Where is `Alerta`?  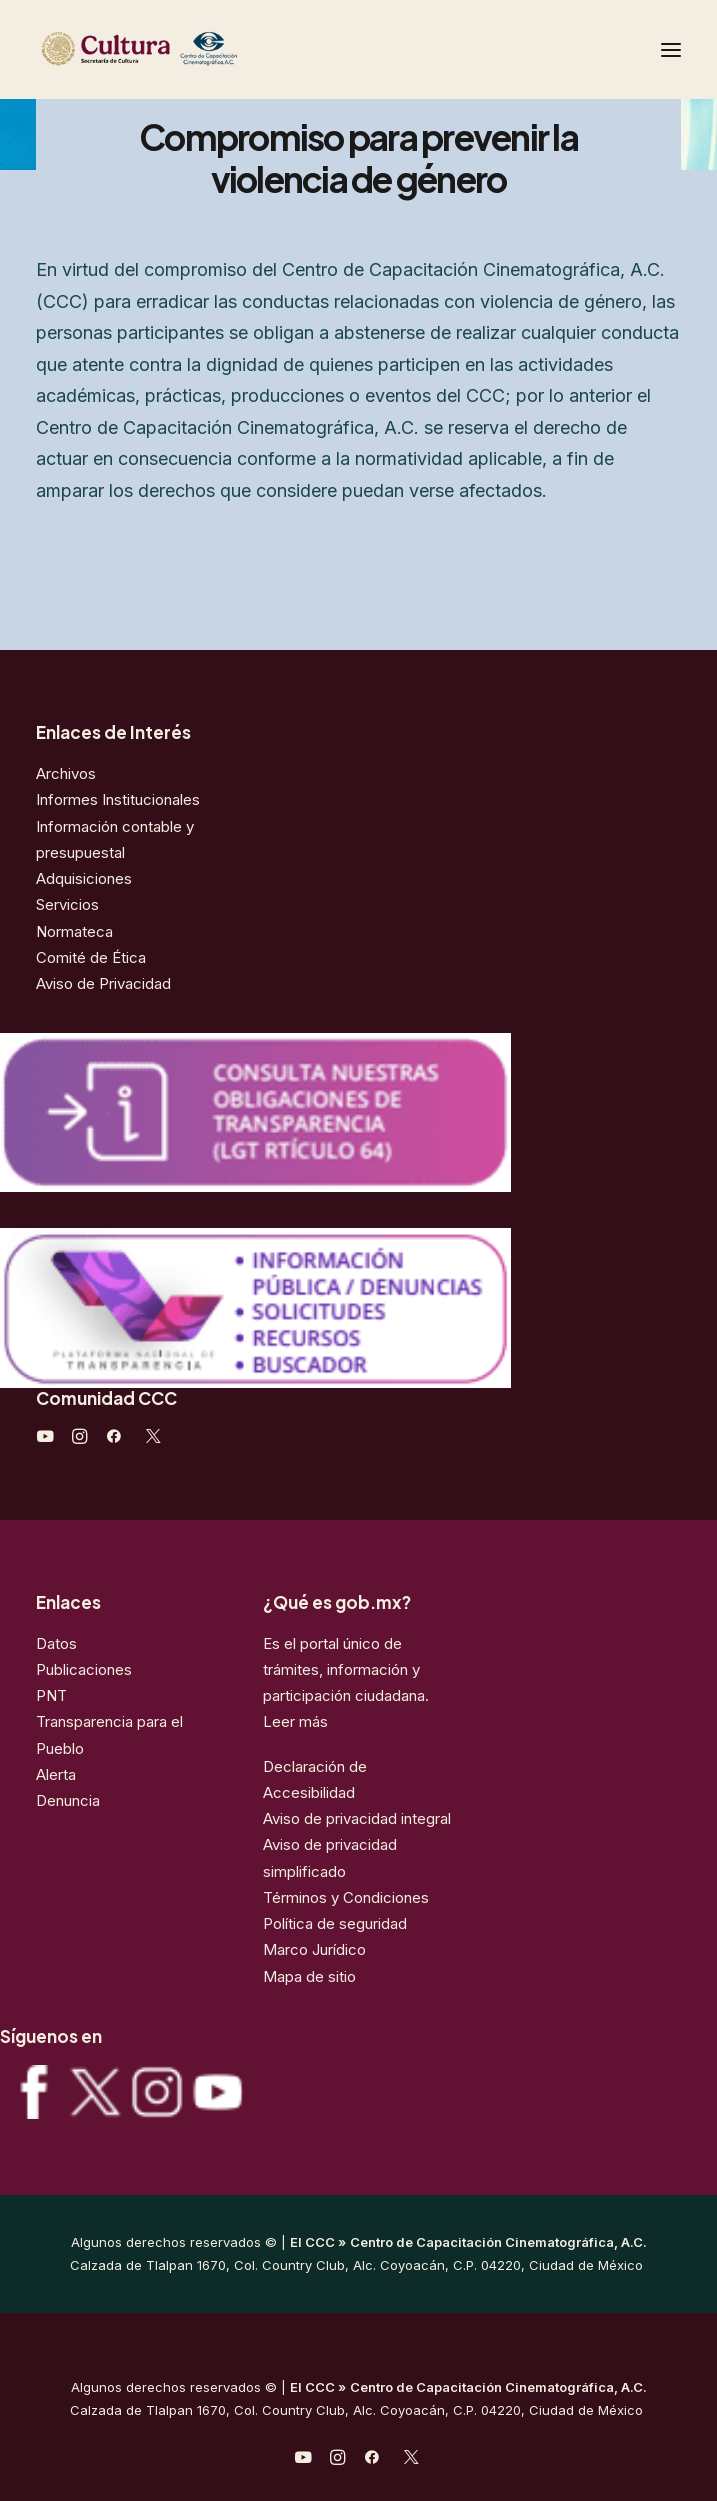
Alerta is located at coordinates (56, 1774).